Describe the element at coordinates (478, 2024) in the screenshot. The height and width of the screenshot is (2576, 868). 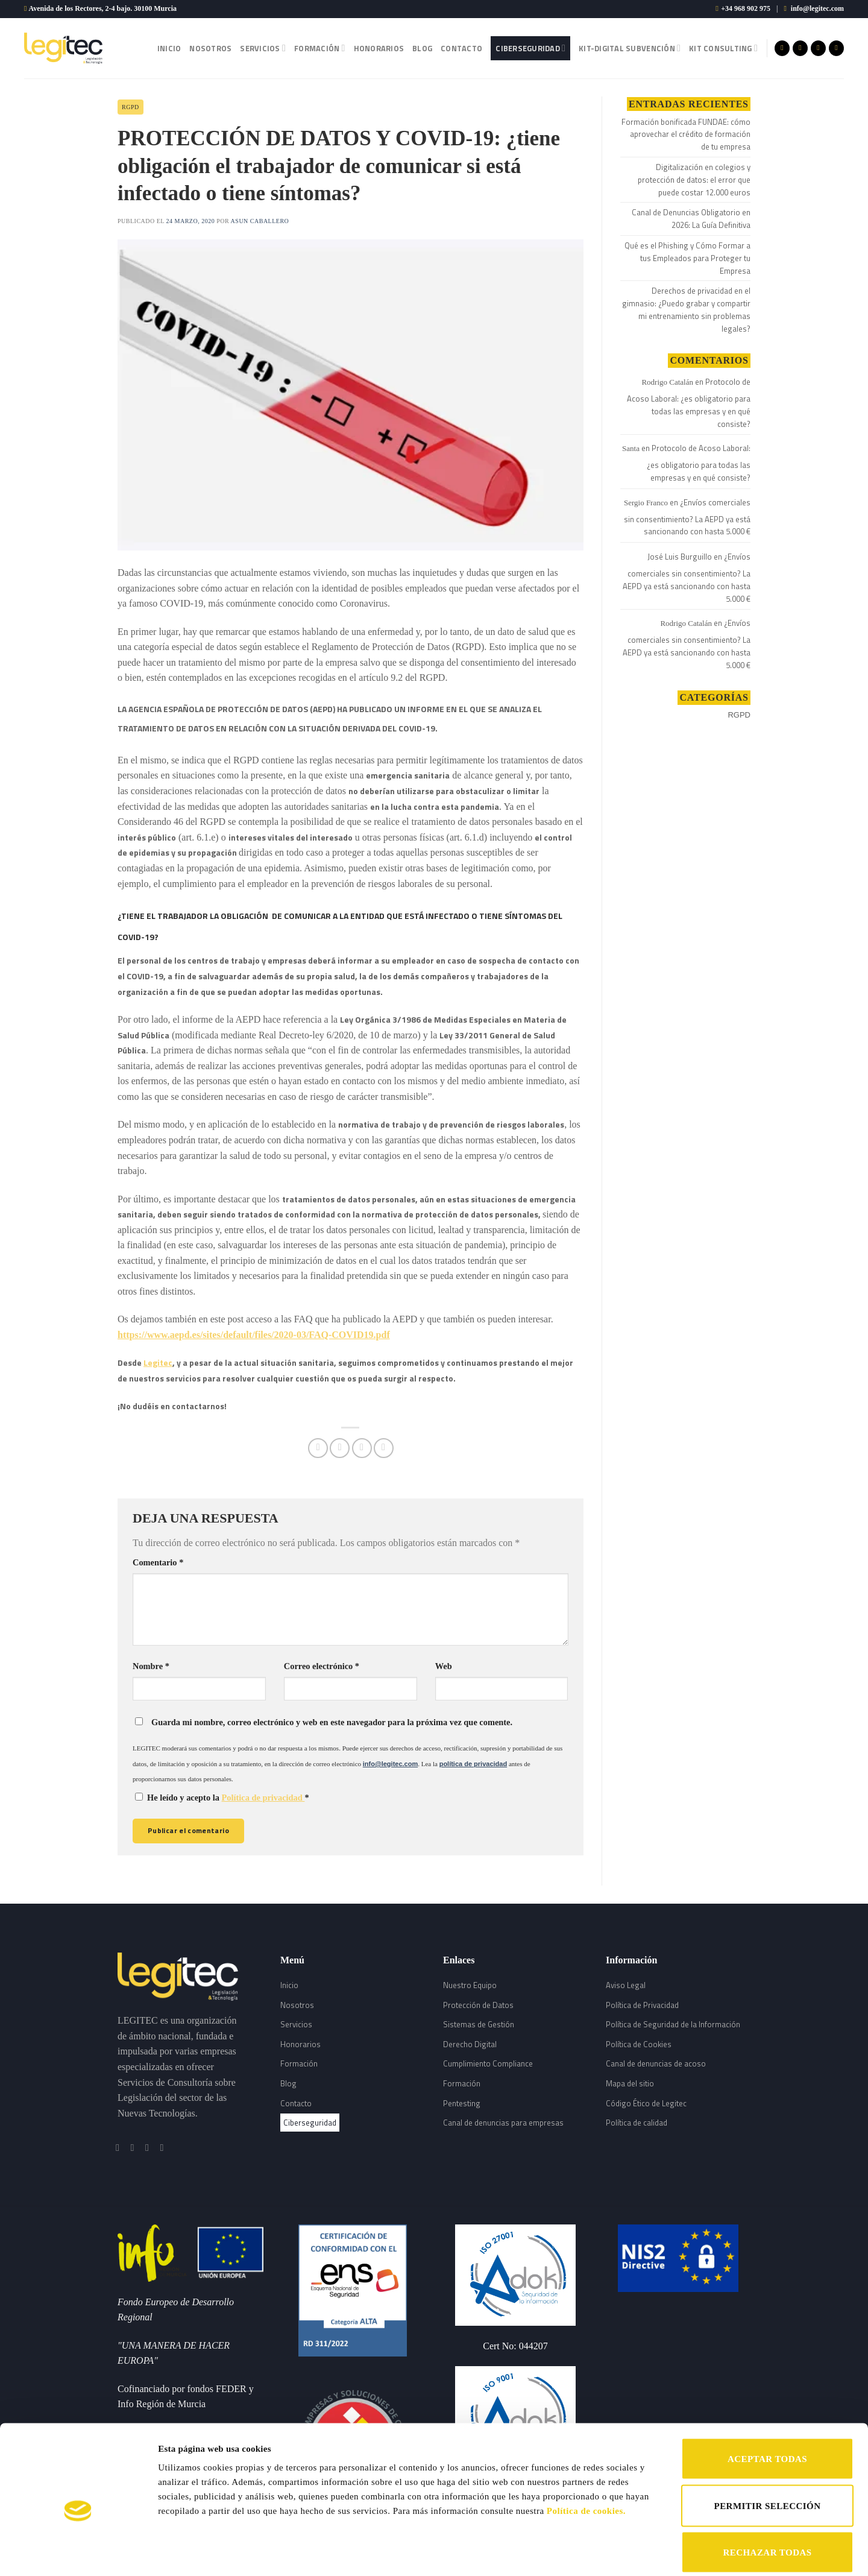
I see `Sistemas de Gestión` at that location.